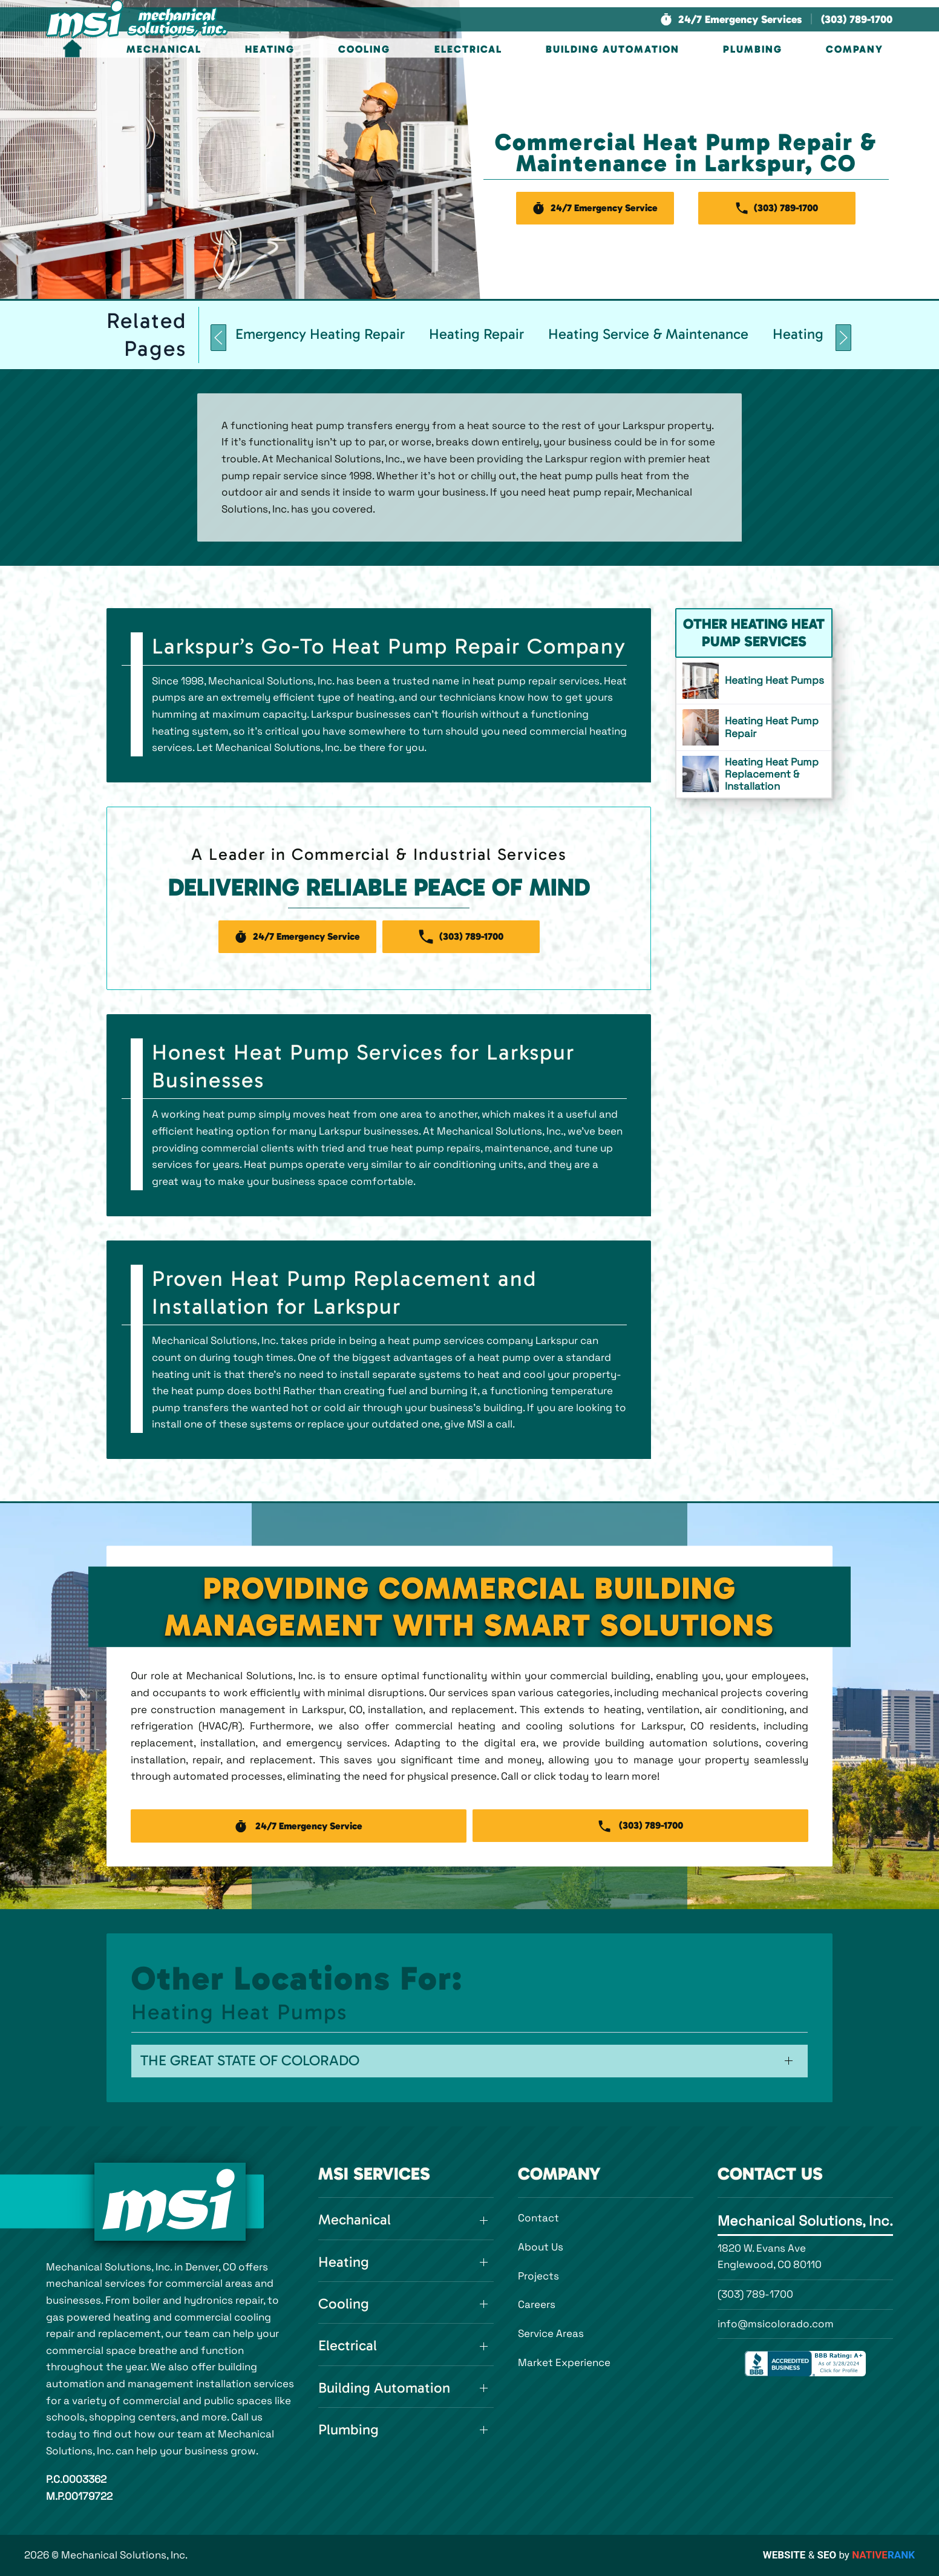 The width and height of the screenshot is (939, 2576). Describe the element at coordinates (540, 2246) in the screenshot. I see `About Us` at that location.